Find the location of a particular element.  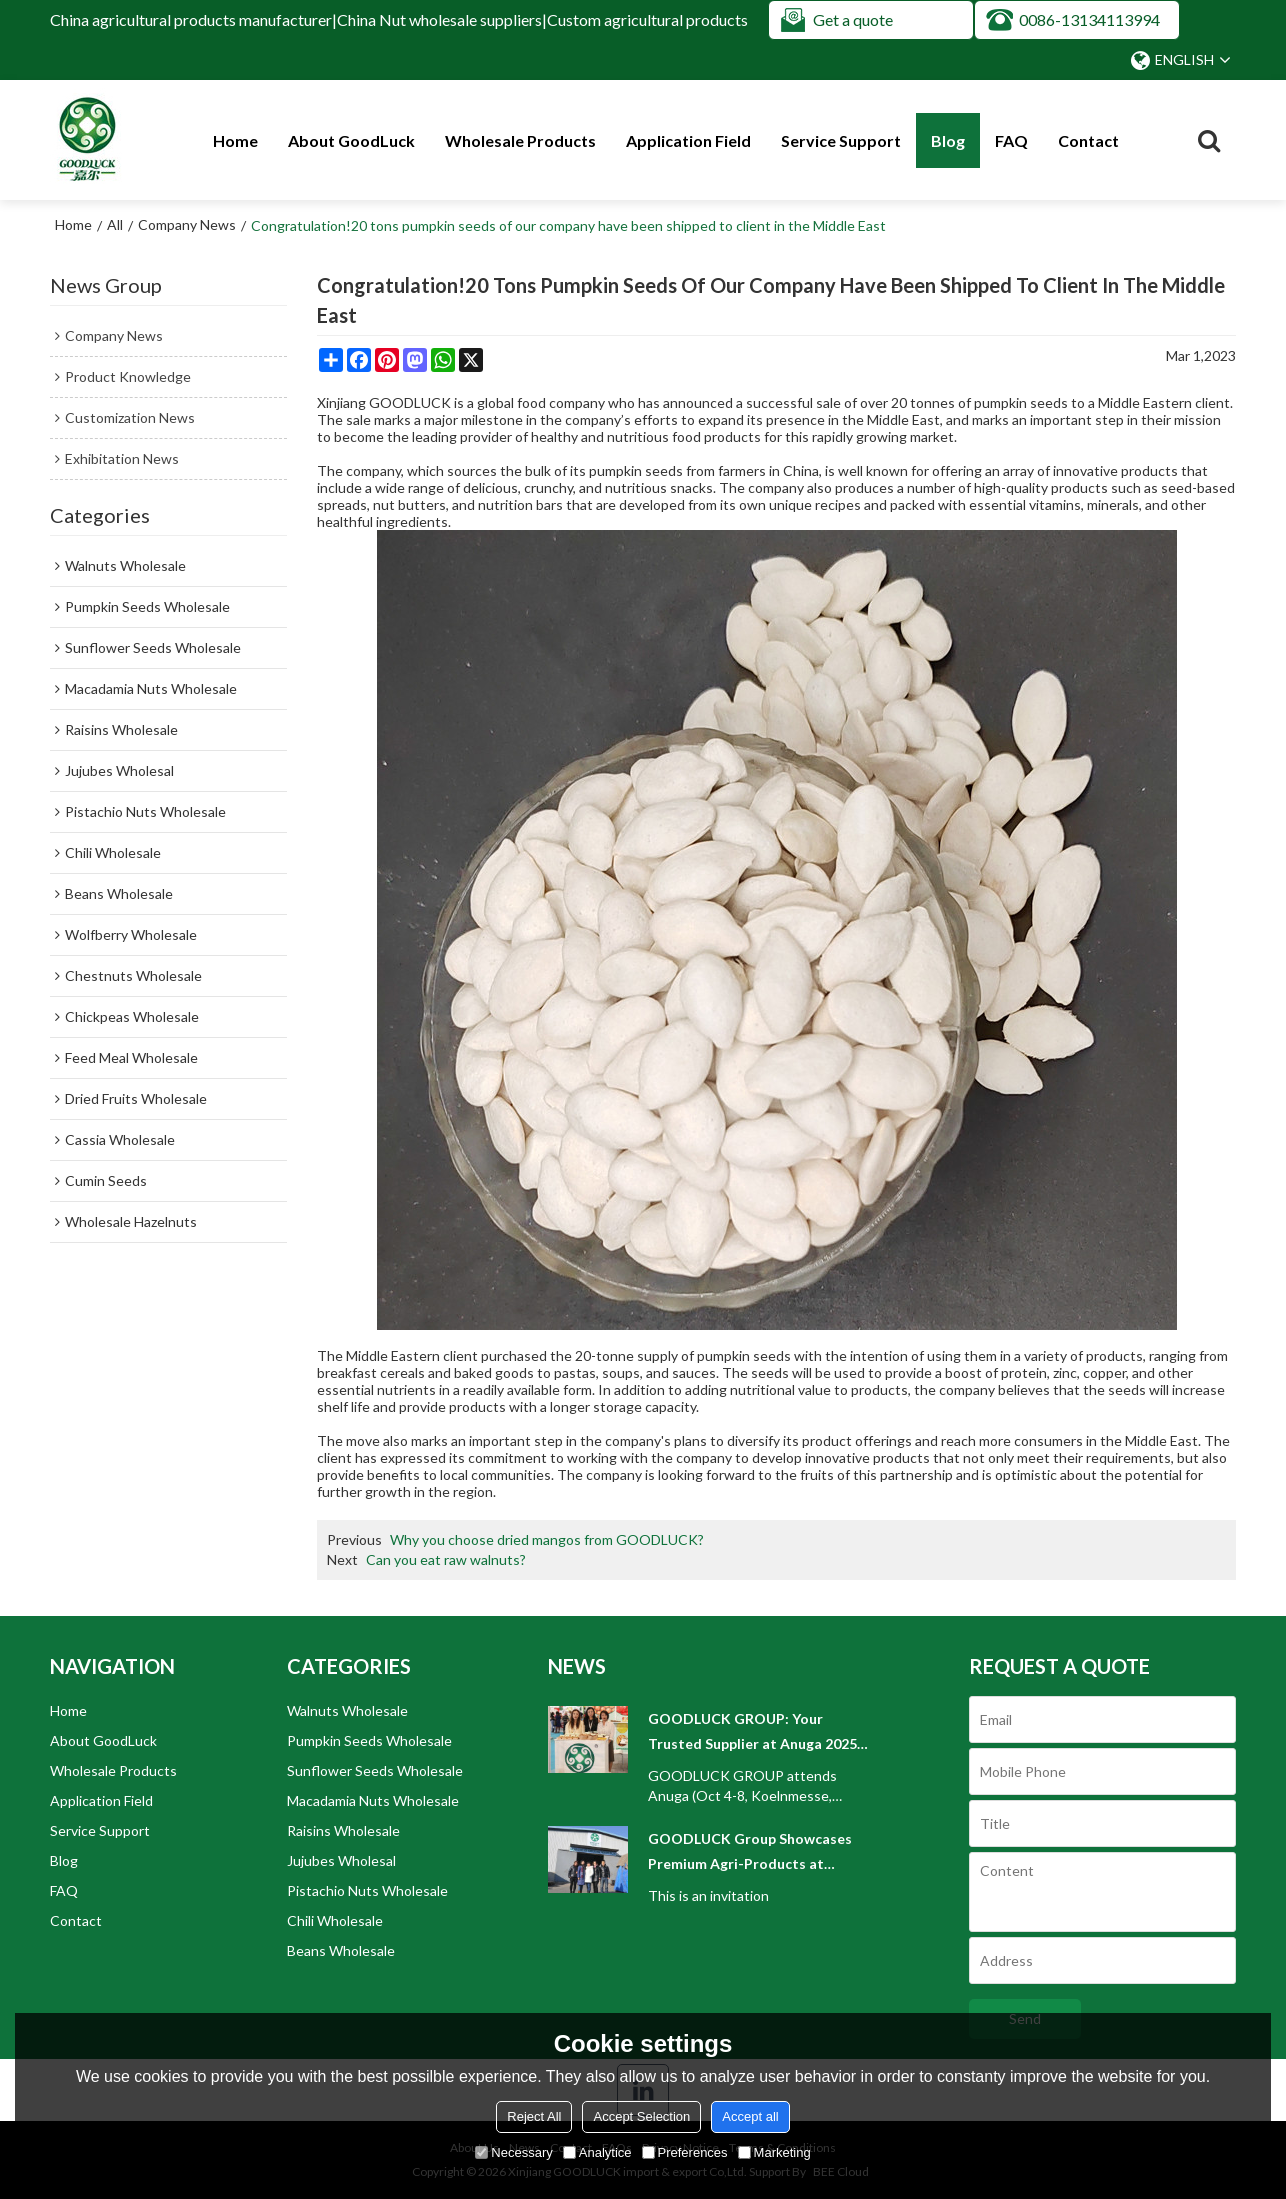

Get a quote is located at coordinates (853, 19).